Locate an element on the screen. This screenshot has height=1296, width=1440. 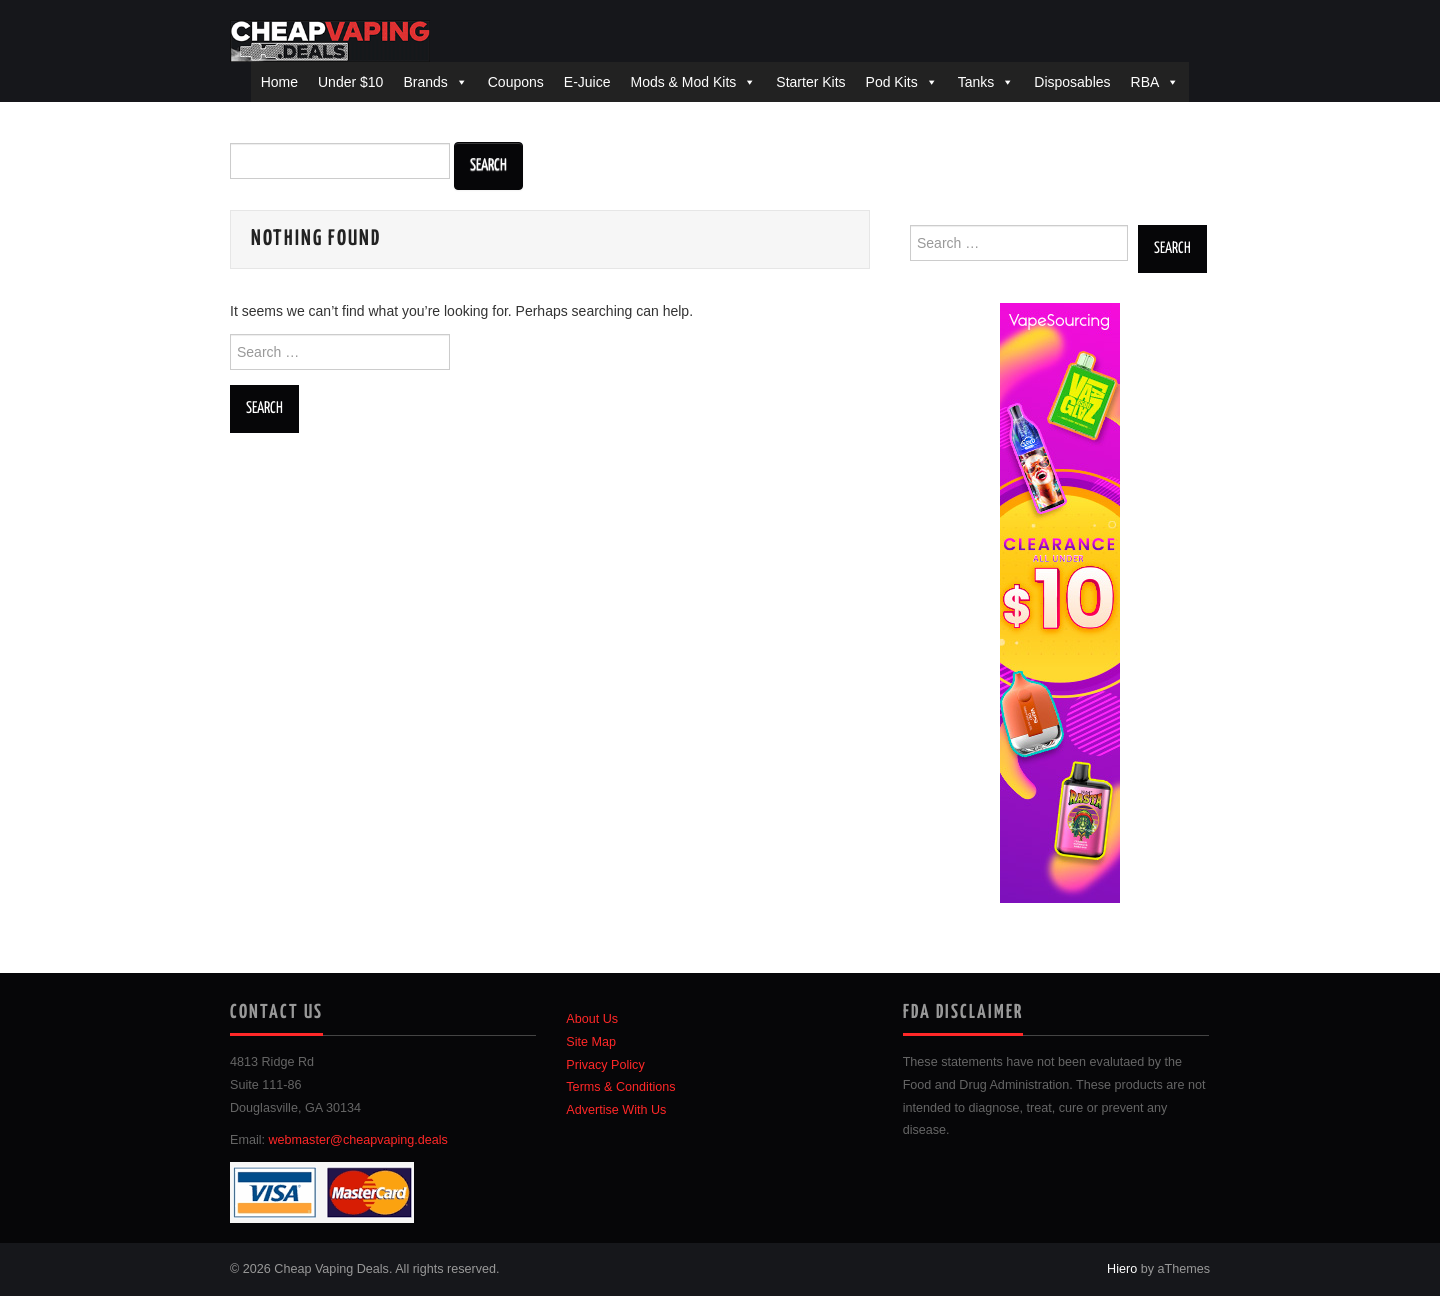
Brands is located at coordinates (425, 82).